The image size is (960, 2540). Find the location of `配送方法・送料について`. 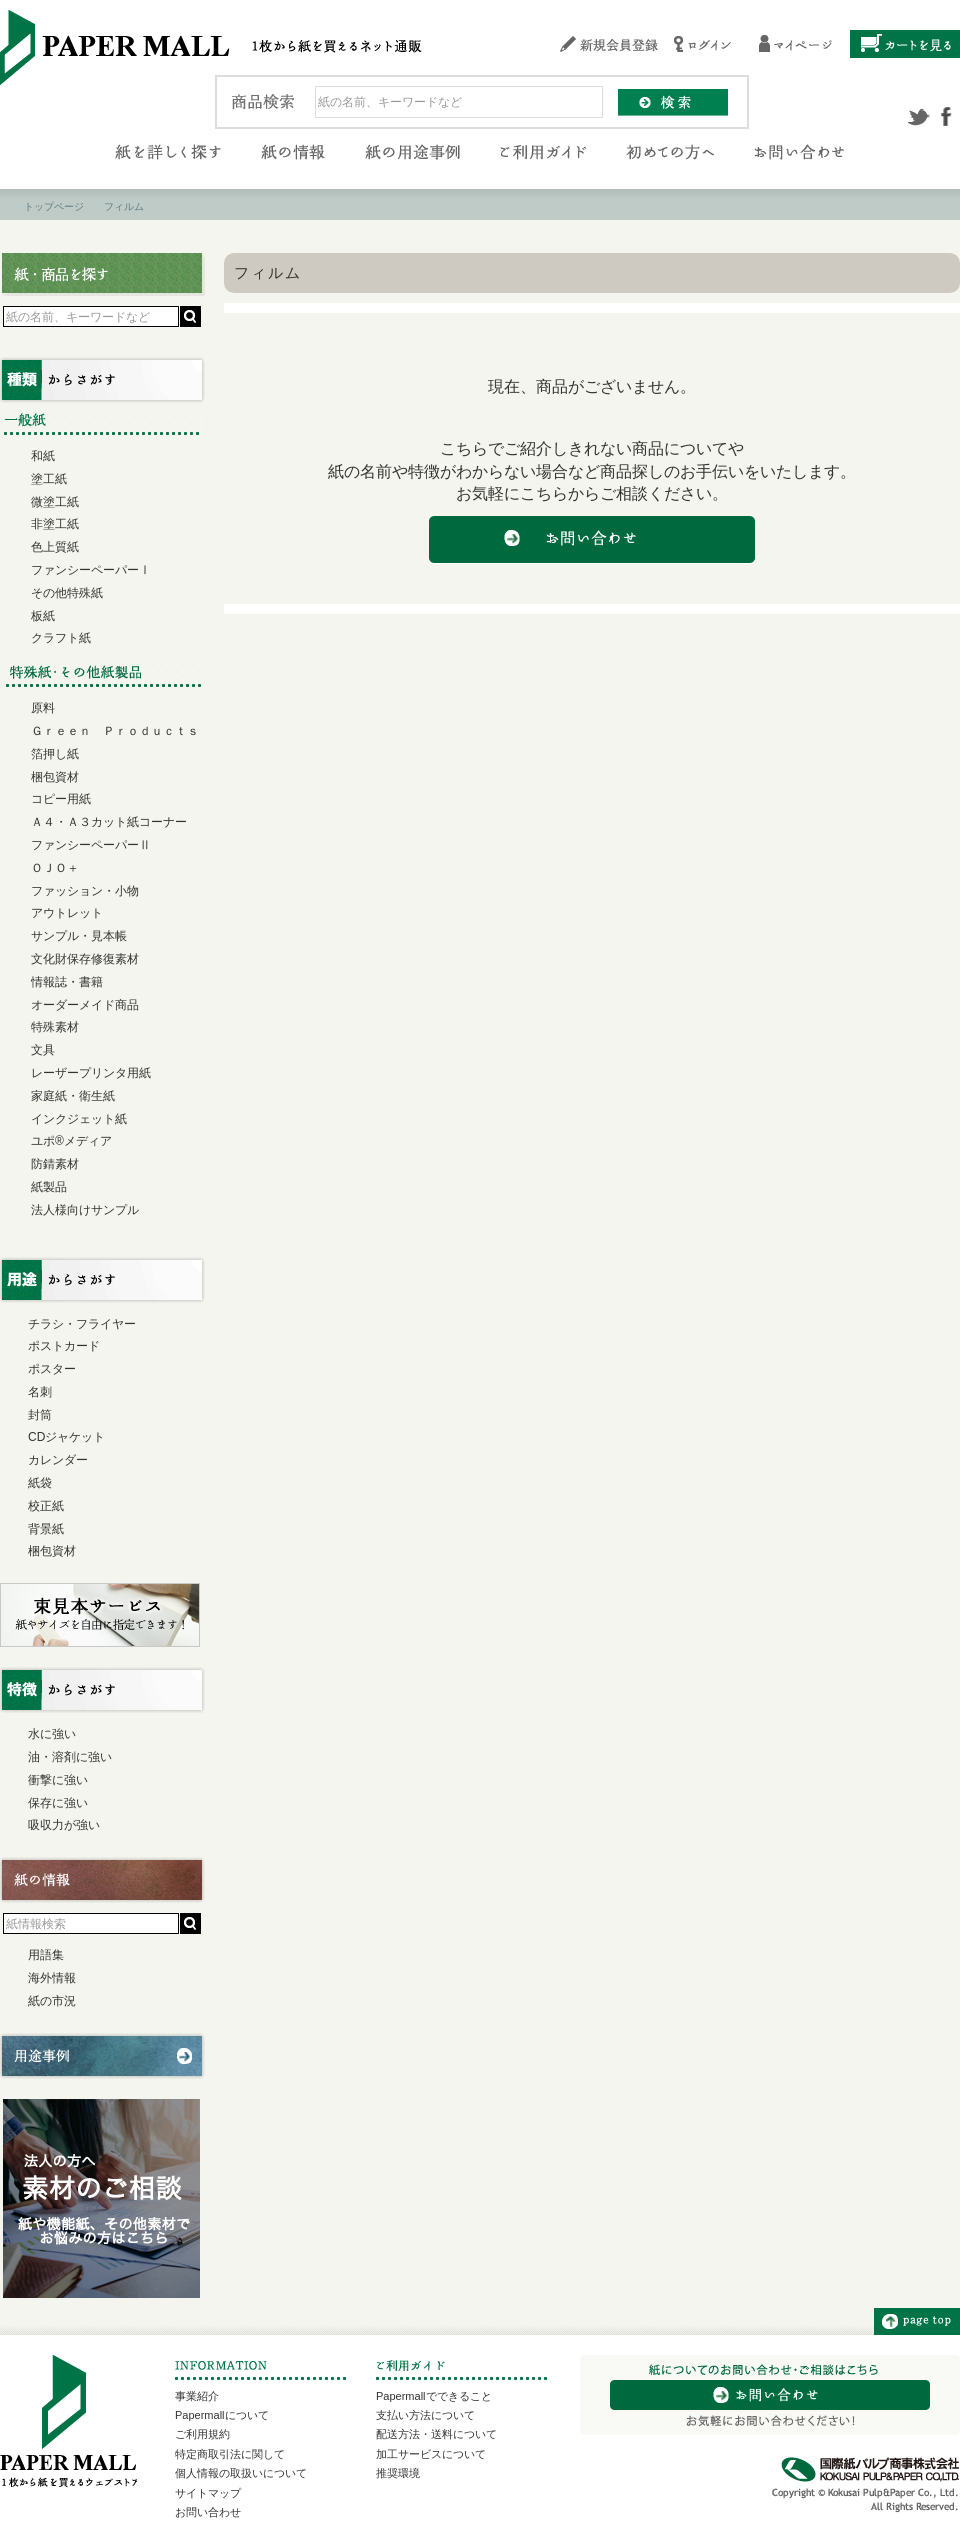

配送方法・送料について is located at coordinates (436, 2434).